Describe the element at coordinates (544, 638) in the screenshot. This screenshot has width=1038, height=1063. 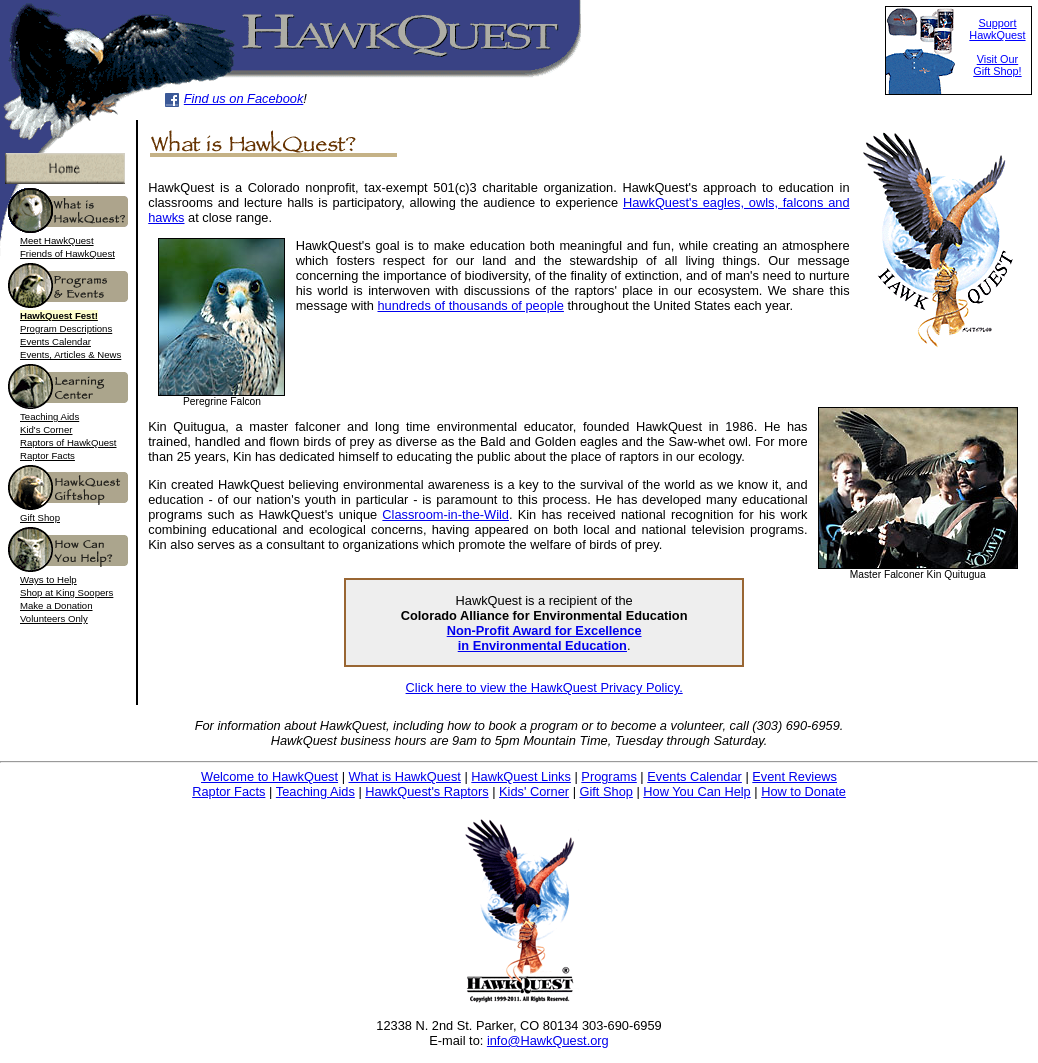
I see `Non-Profit Award for Excellence in Environmental Education` at that location.